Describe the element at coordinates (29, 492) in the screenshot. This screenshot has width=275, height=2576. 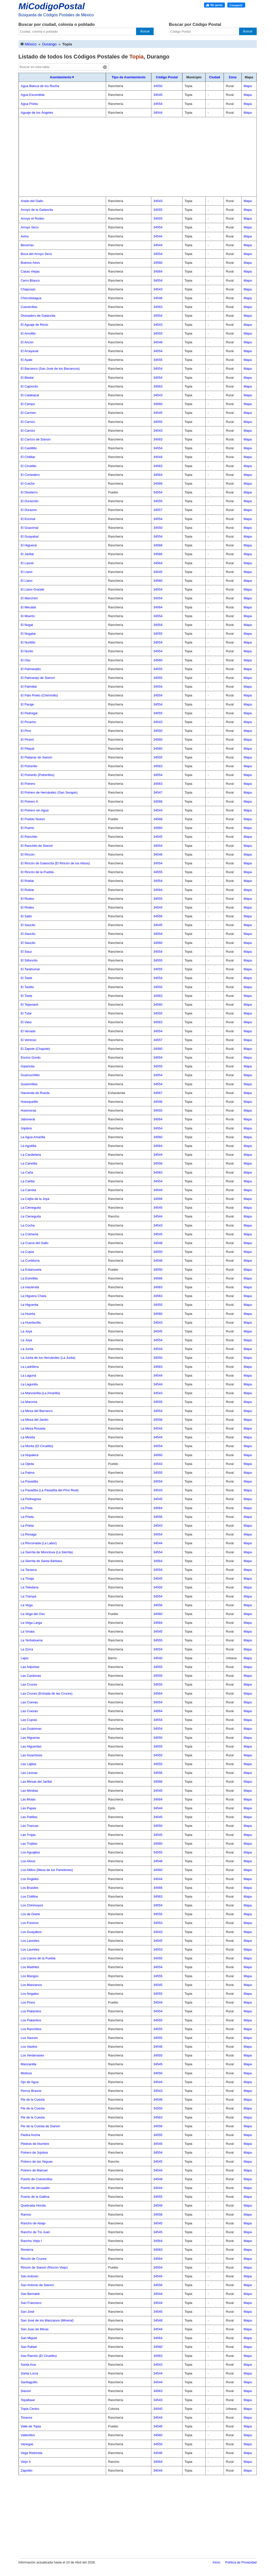
I see `El Destierro` at that location.